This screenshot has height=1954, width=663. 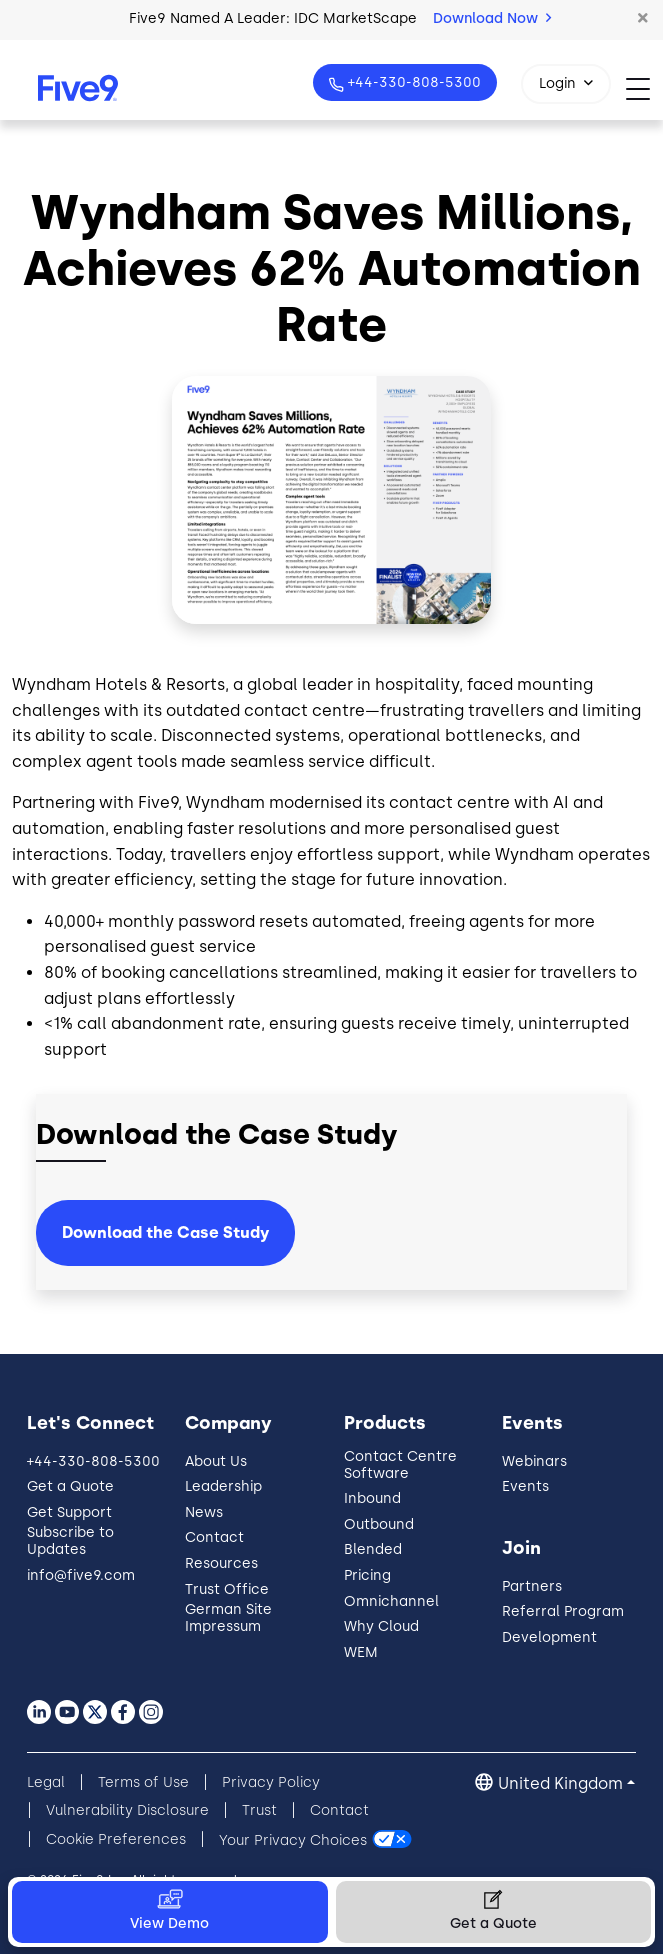 What do you see at coordinates (227, 1589) in the screenshot?
I see `Trust Office` at bounding box center [227, 1589].